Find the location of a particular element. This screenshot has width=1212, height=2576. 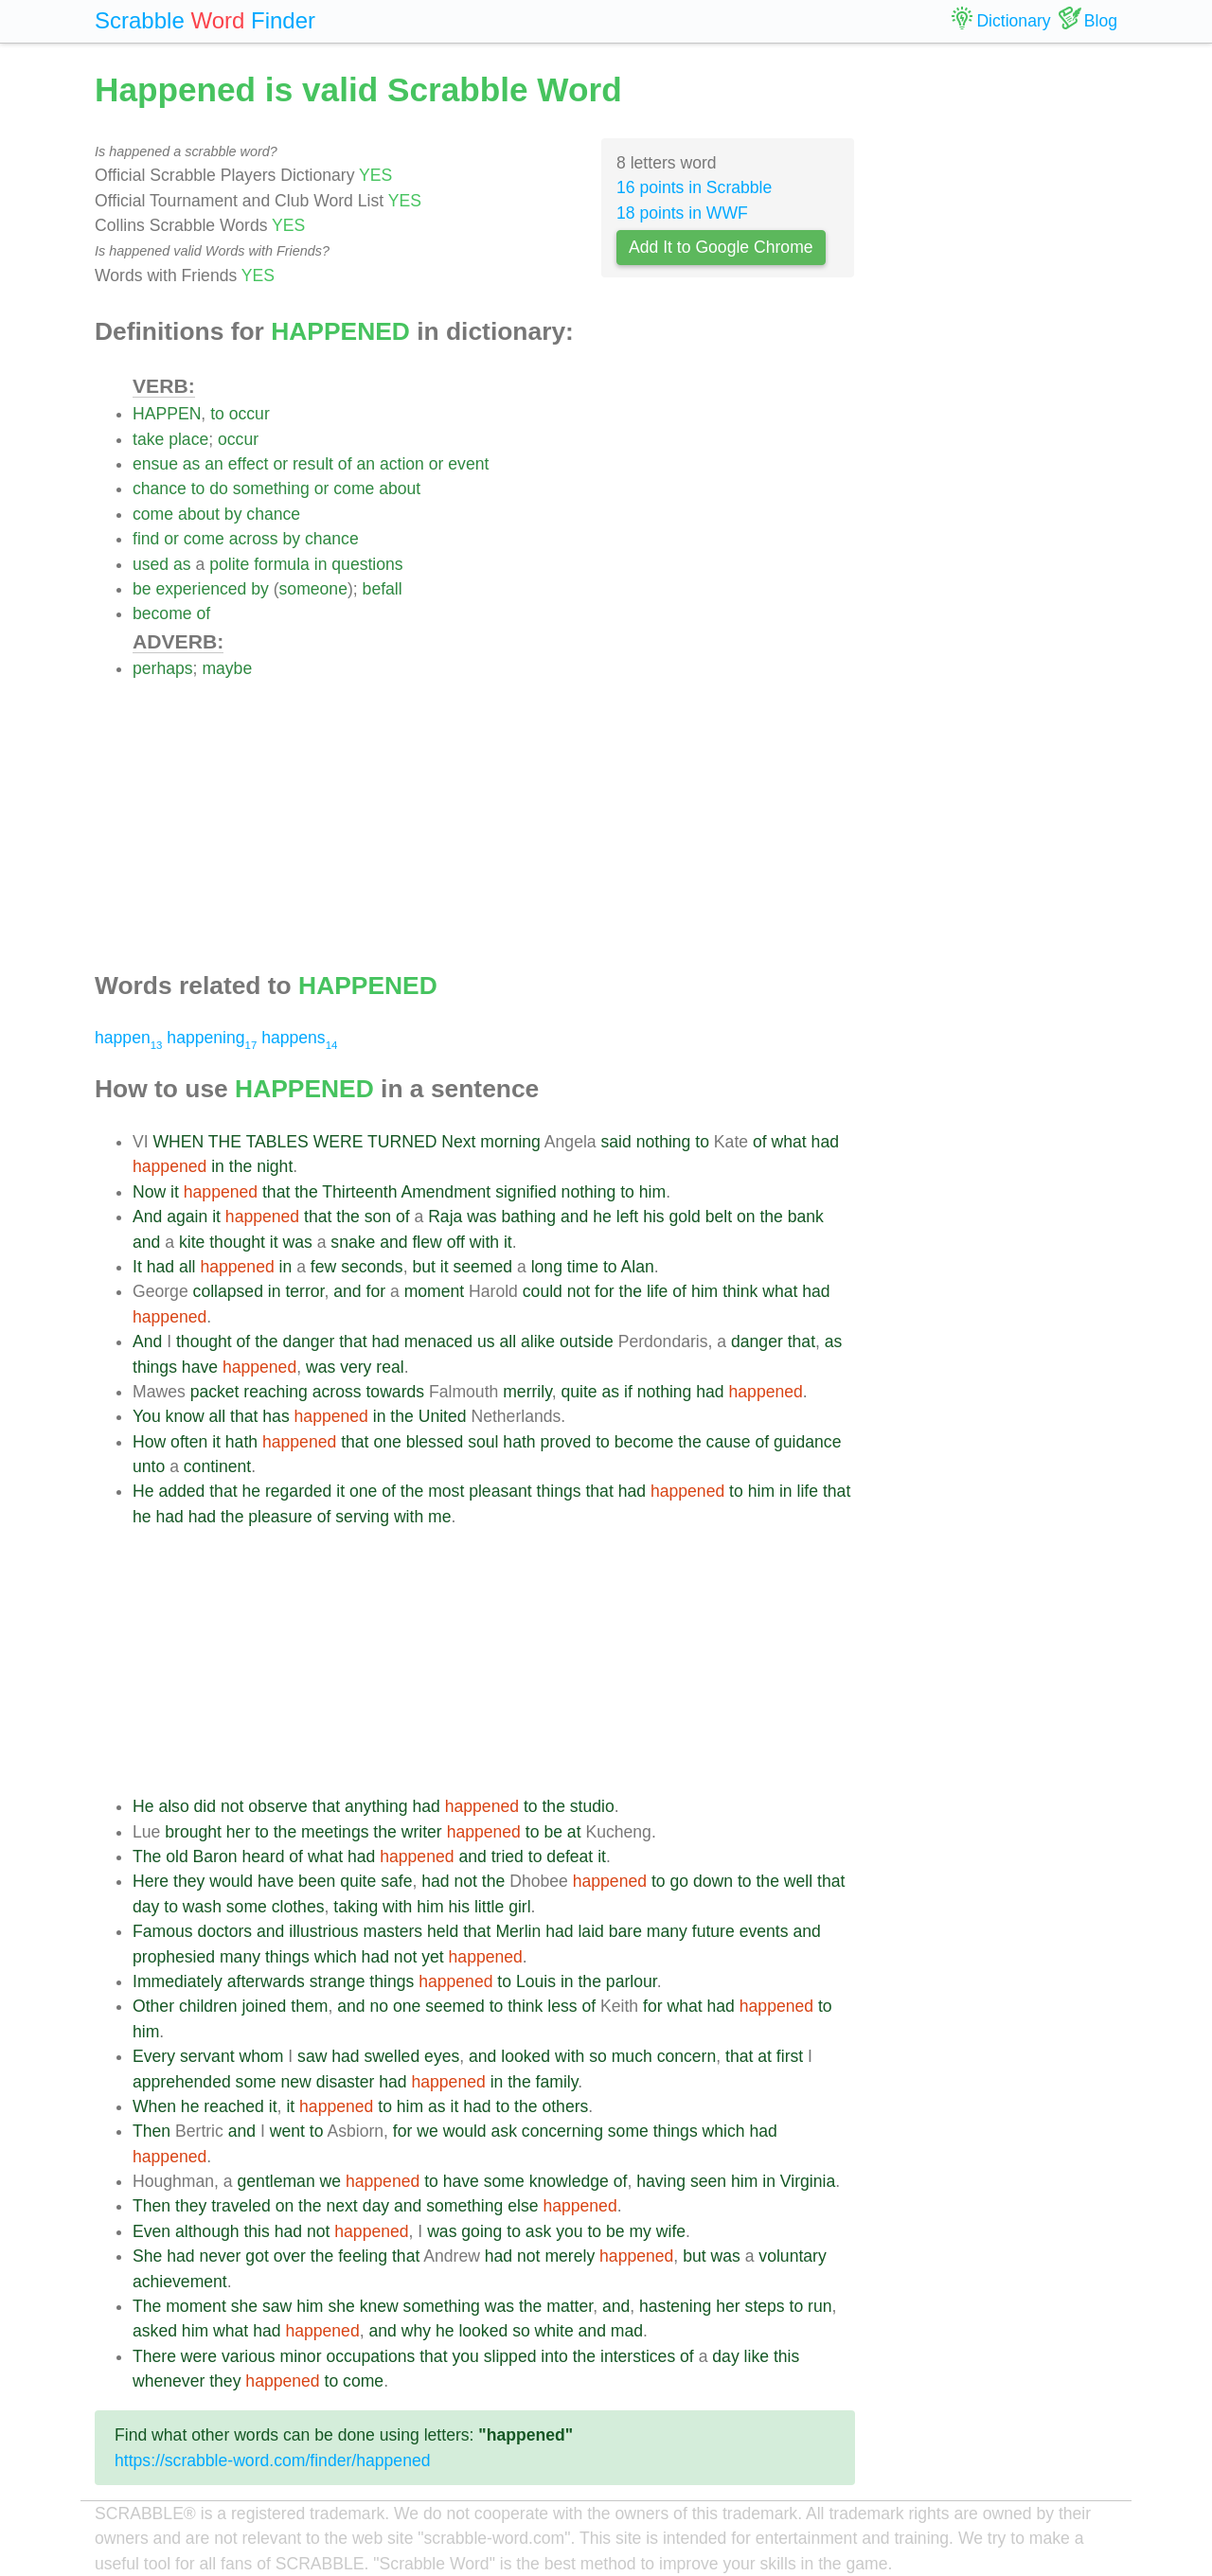

merrily is located at coordinates (527, 1391).